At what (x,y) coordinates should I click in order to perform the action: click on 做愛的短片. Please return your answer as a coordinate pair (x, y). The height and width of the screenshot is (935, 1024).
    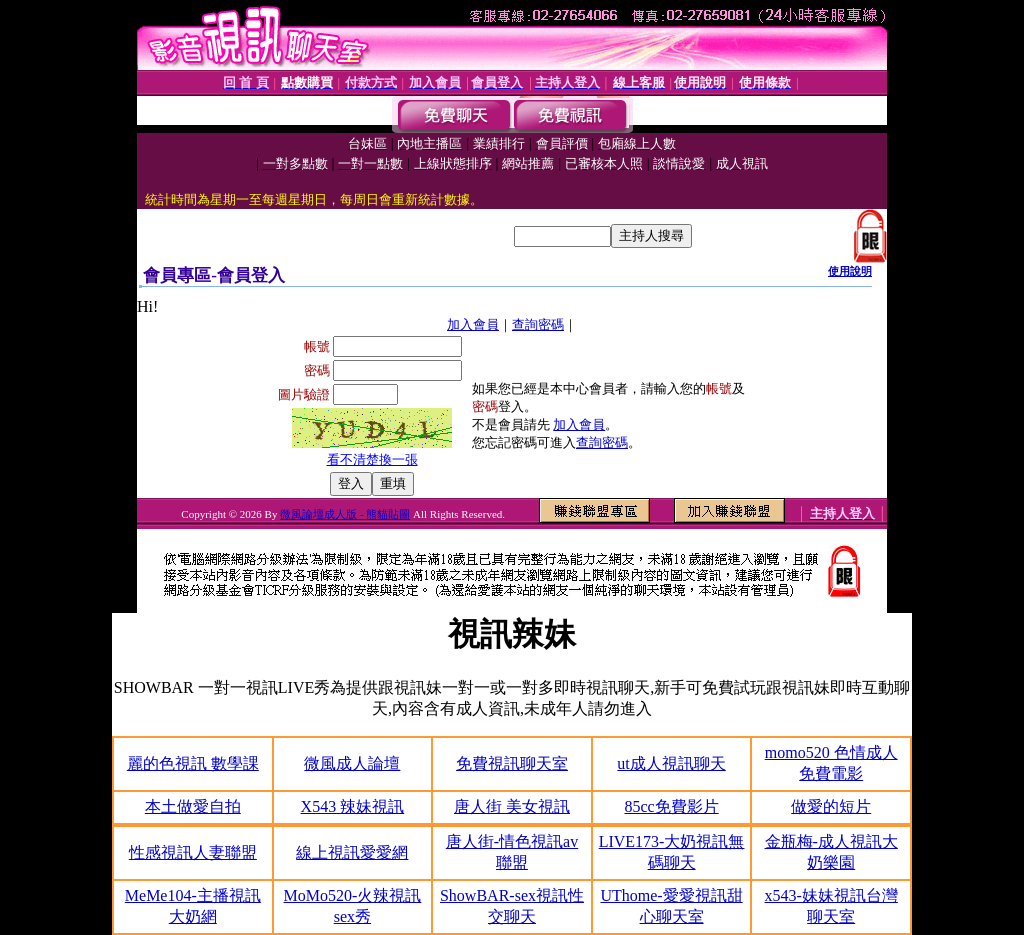
    Looking at the image, I should click on (831, 806).